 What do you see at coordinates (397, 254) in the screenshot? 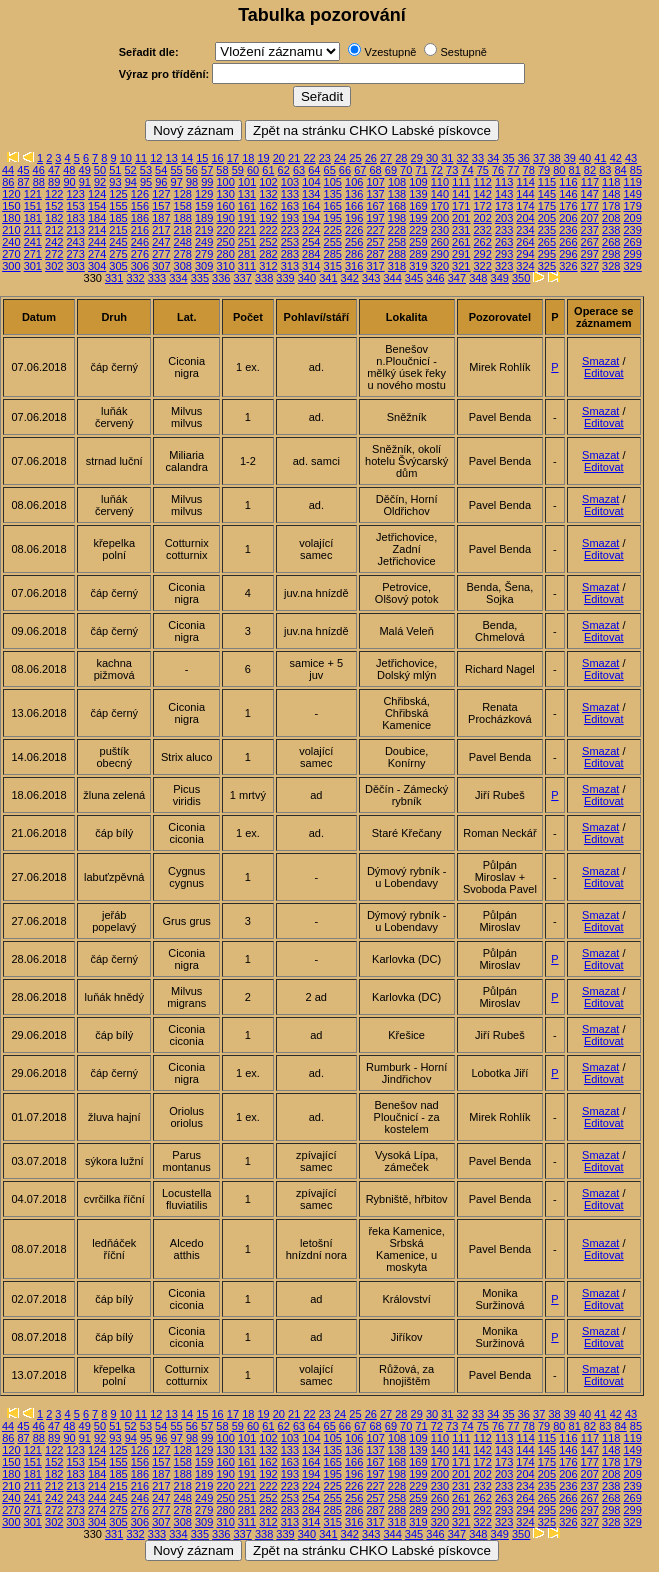
I see `288` at bounding box center [397, 254].